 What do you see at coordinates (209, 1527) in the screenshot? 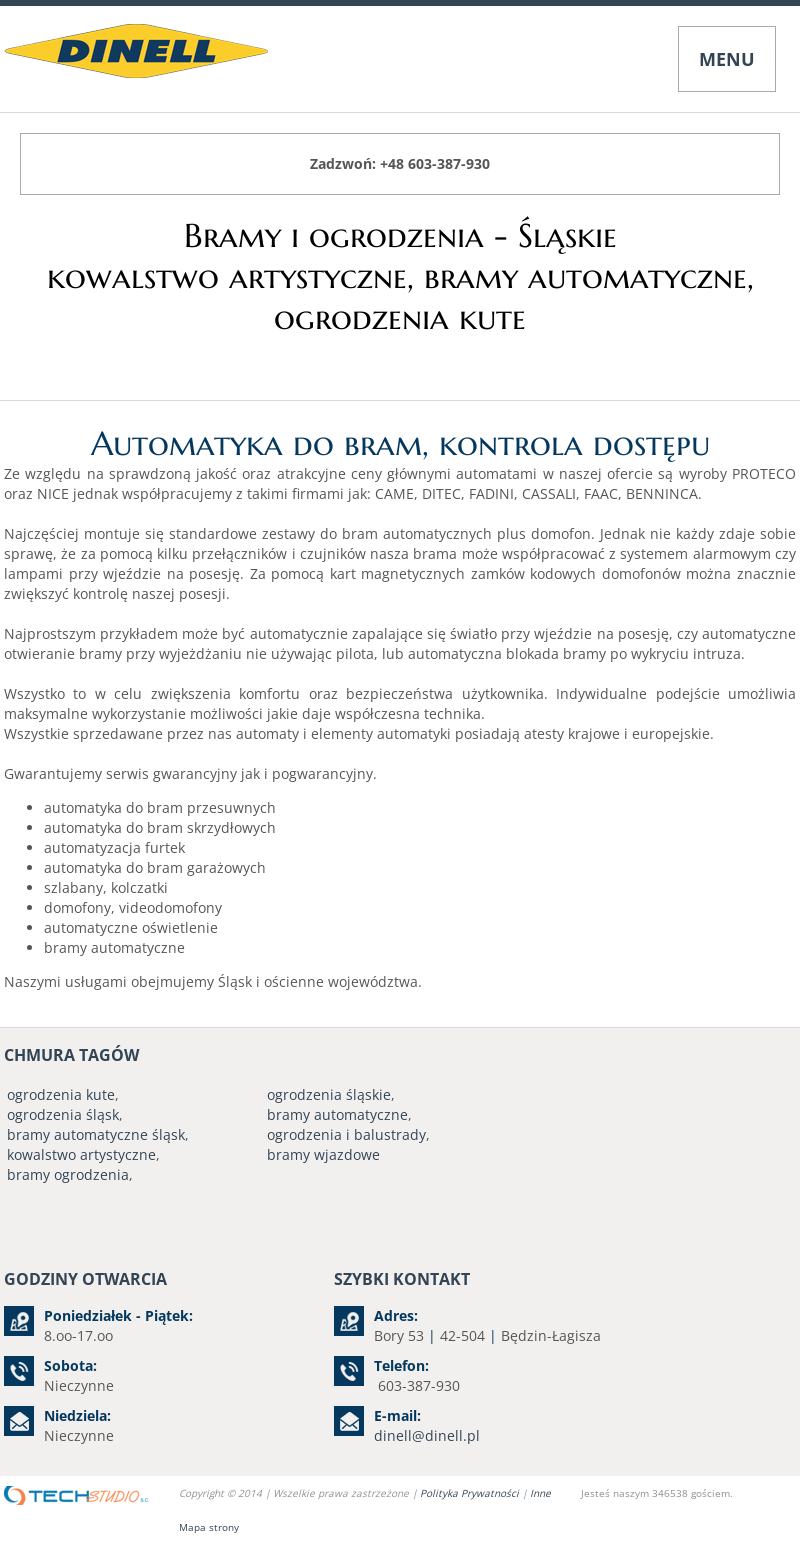
I see `Mapa strony` at bounding box center [209, 1527].